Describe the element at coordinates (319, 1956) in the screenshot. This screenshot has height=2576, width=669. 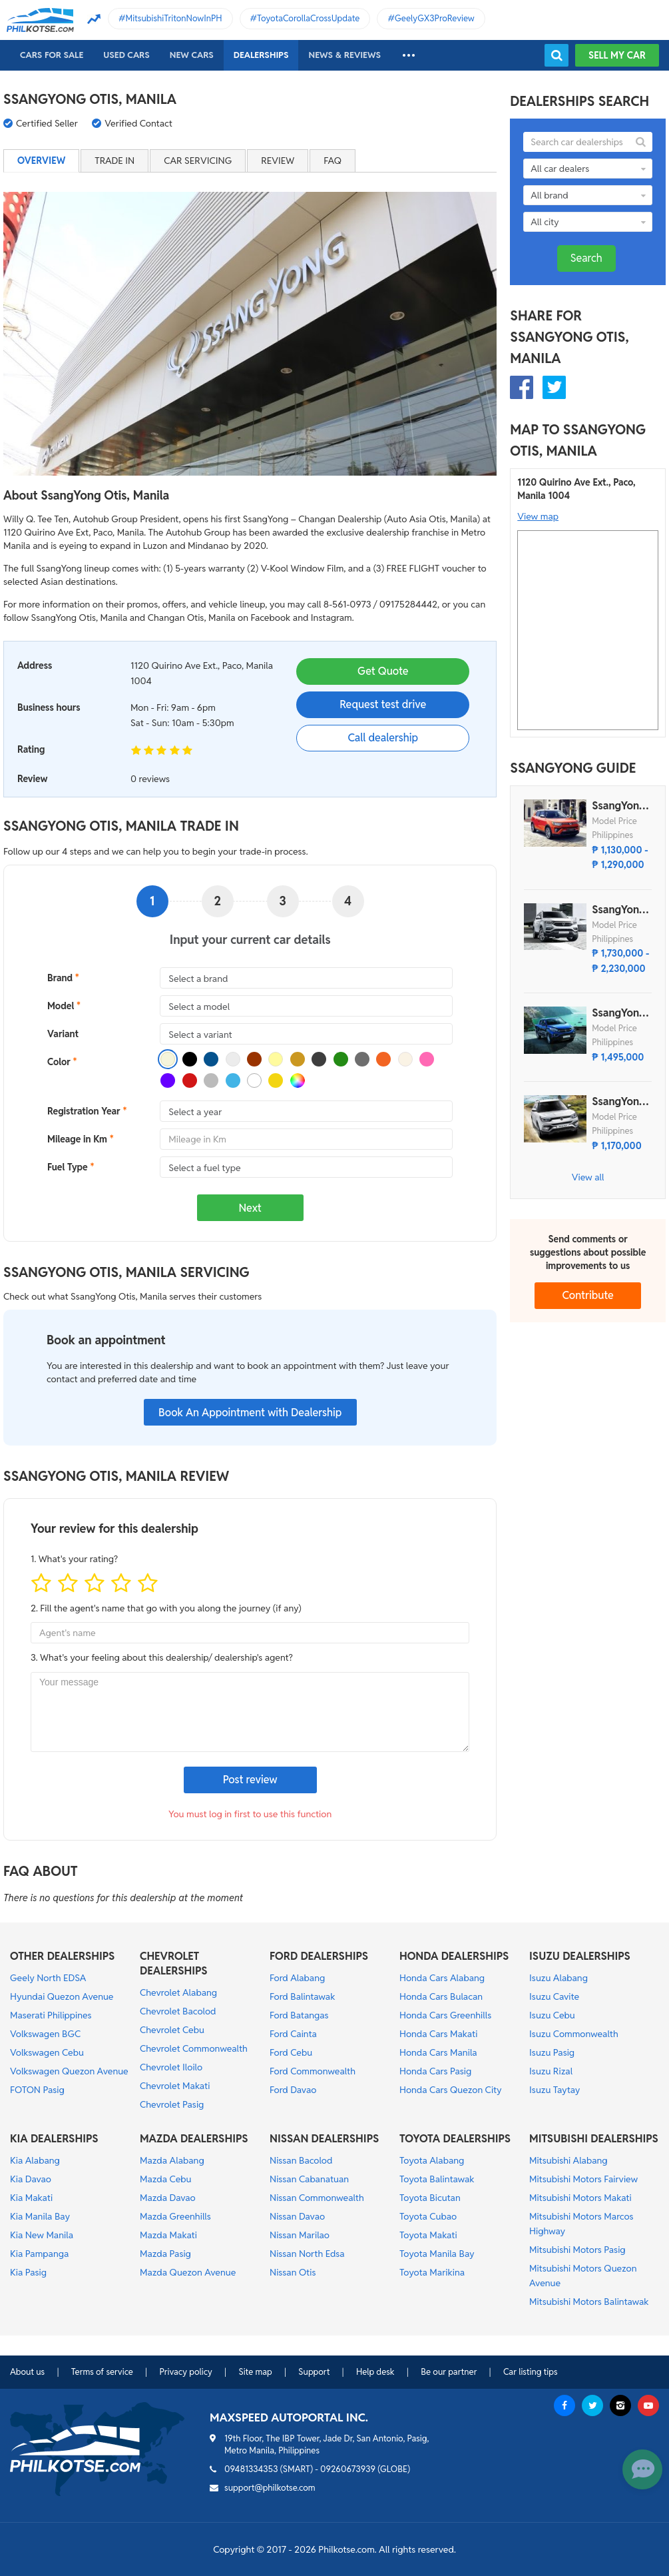
I see `FORD DEALERSHIPS` at that location.